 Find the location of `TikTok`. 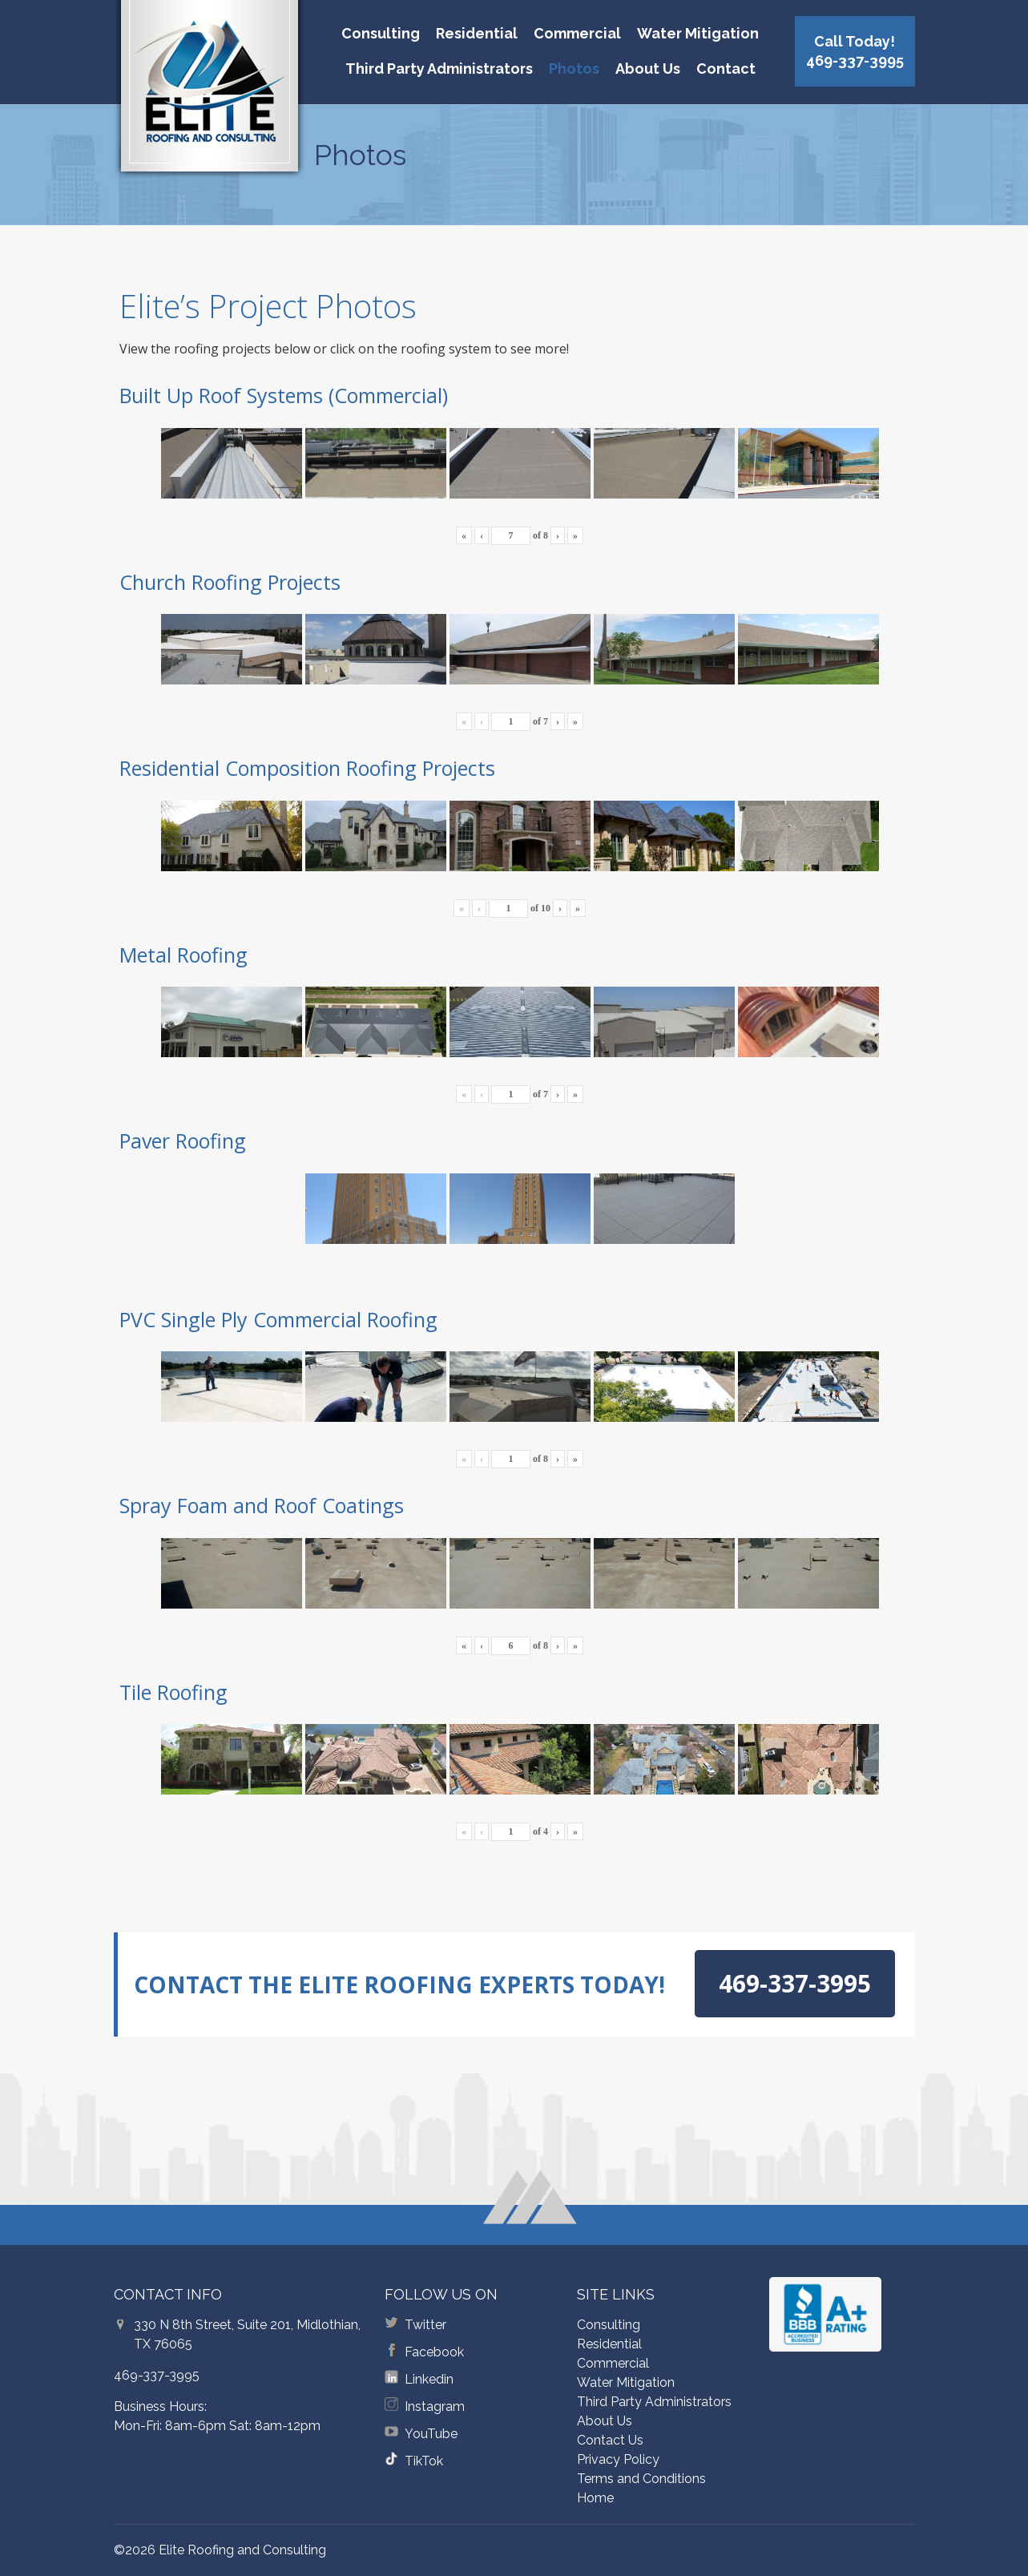

TikTok is located at coordinates (424, 2461).